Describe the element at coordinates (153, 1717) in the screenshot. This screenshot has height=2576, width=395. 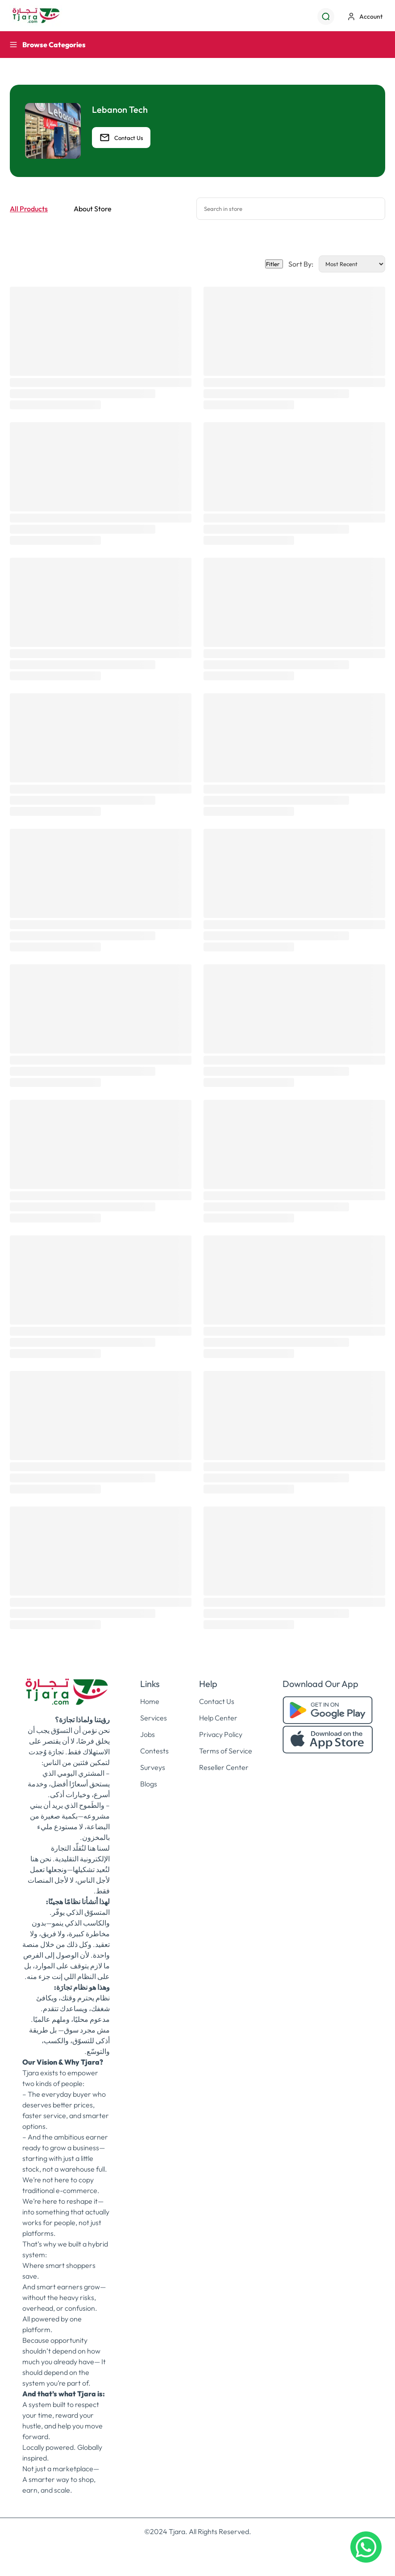
I see `Services` at that location.